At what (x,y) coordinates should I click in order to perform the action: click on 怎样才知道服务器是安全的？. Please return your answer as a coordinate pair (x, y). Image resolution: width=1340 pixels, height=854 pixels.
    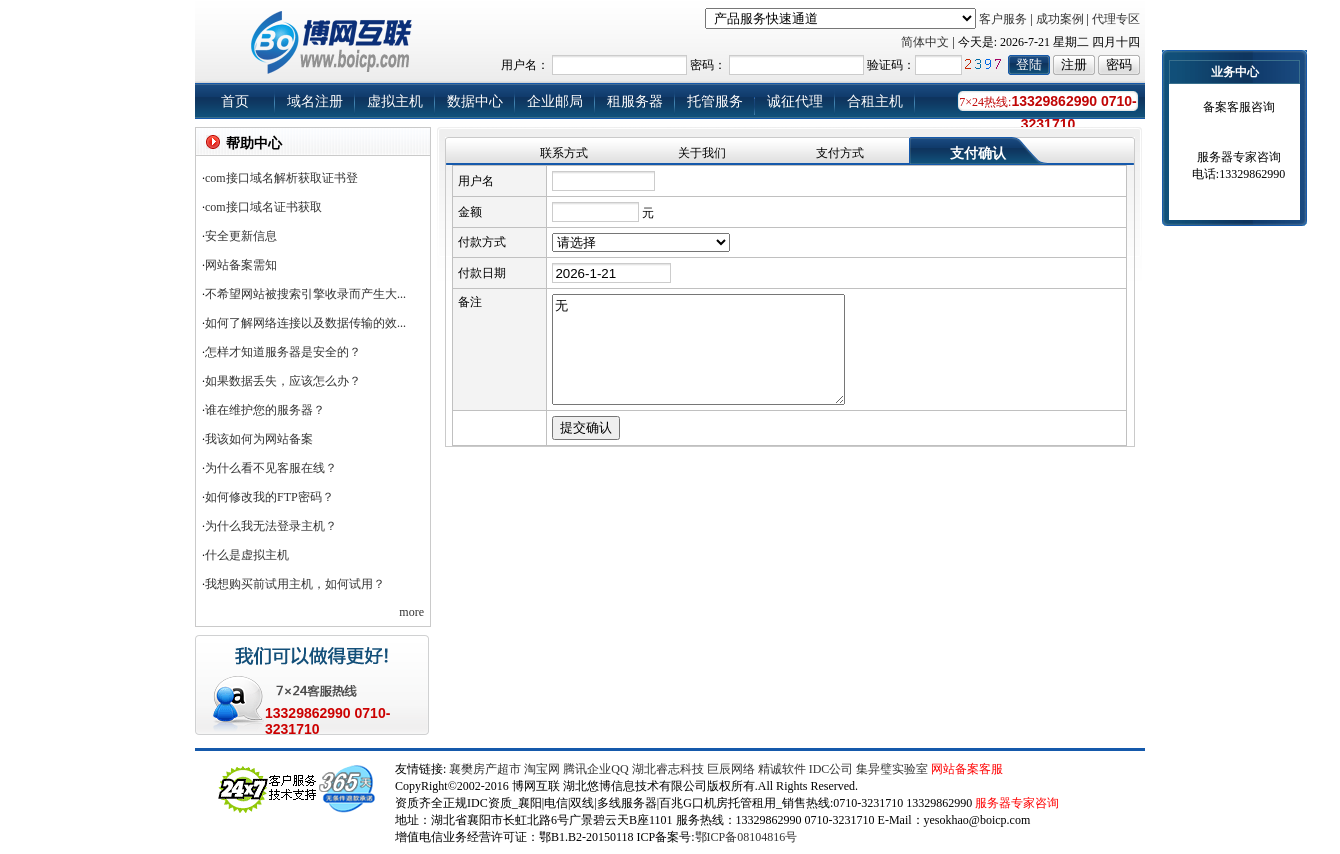
    Looking at the image, I should click on (283, 352).